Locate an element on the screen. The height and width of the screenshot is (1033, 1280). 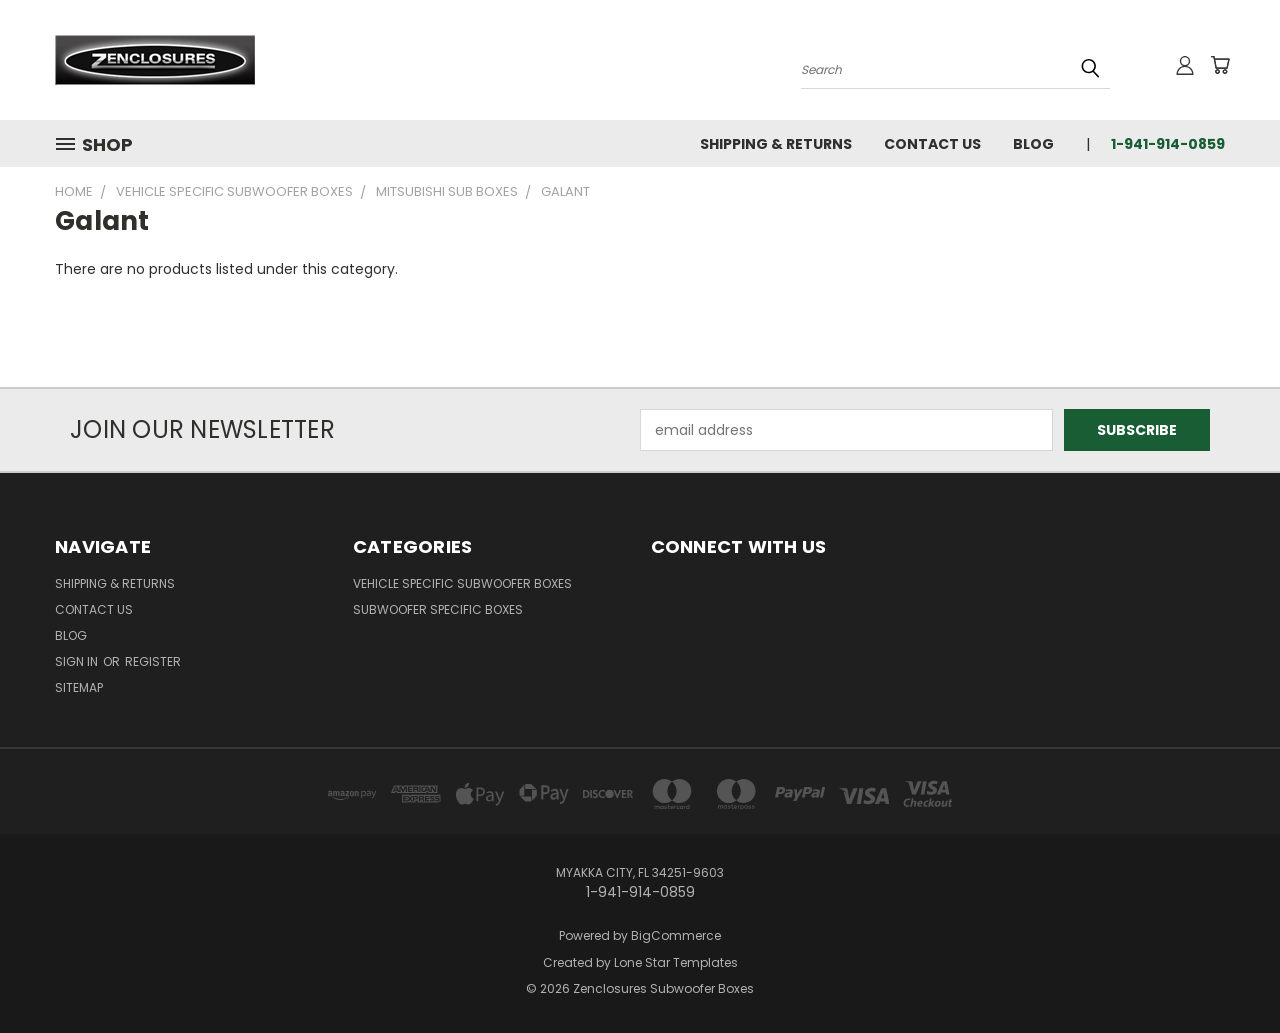
Blog is located at coordinates (1033, 144).